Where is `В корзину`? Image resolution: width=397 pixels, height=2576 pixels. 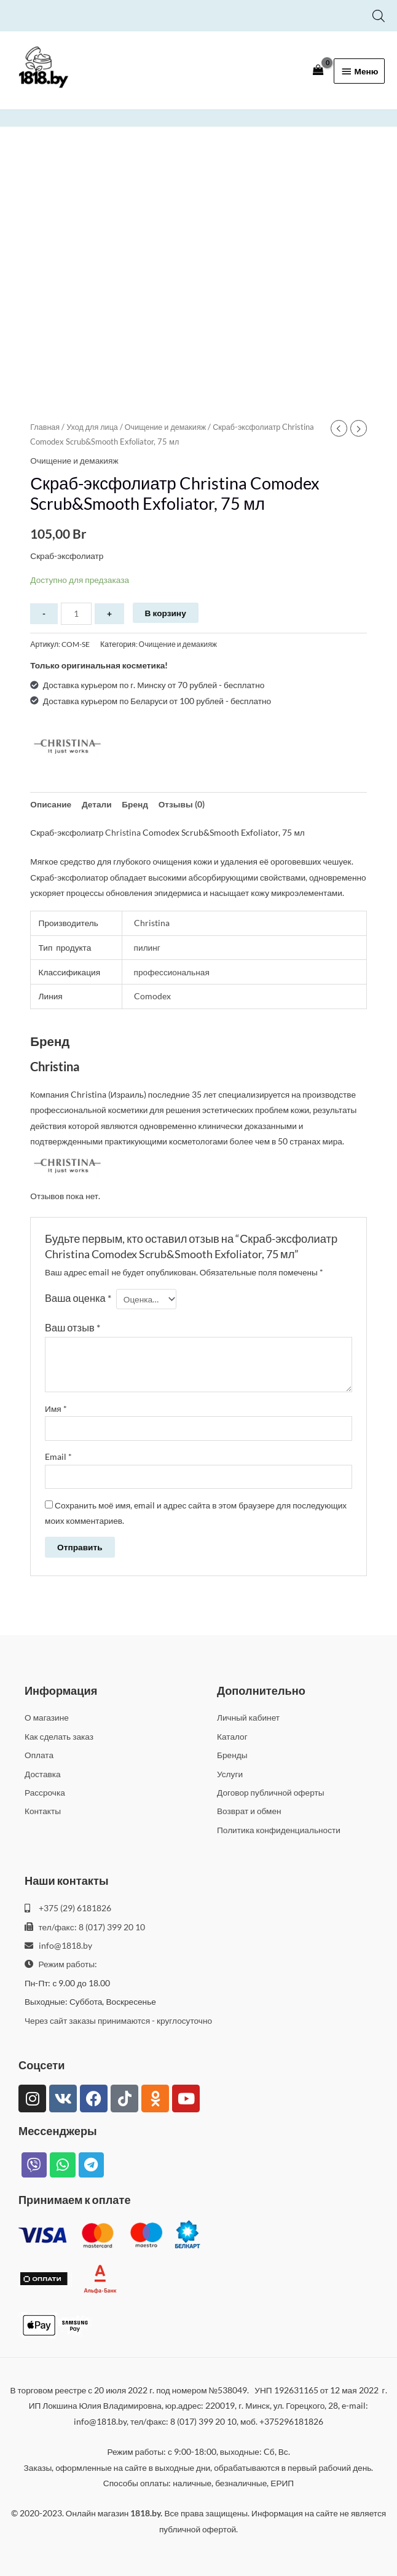 В корзину is located at coordinates (165, 613).